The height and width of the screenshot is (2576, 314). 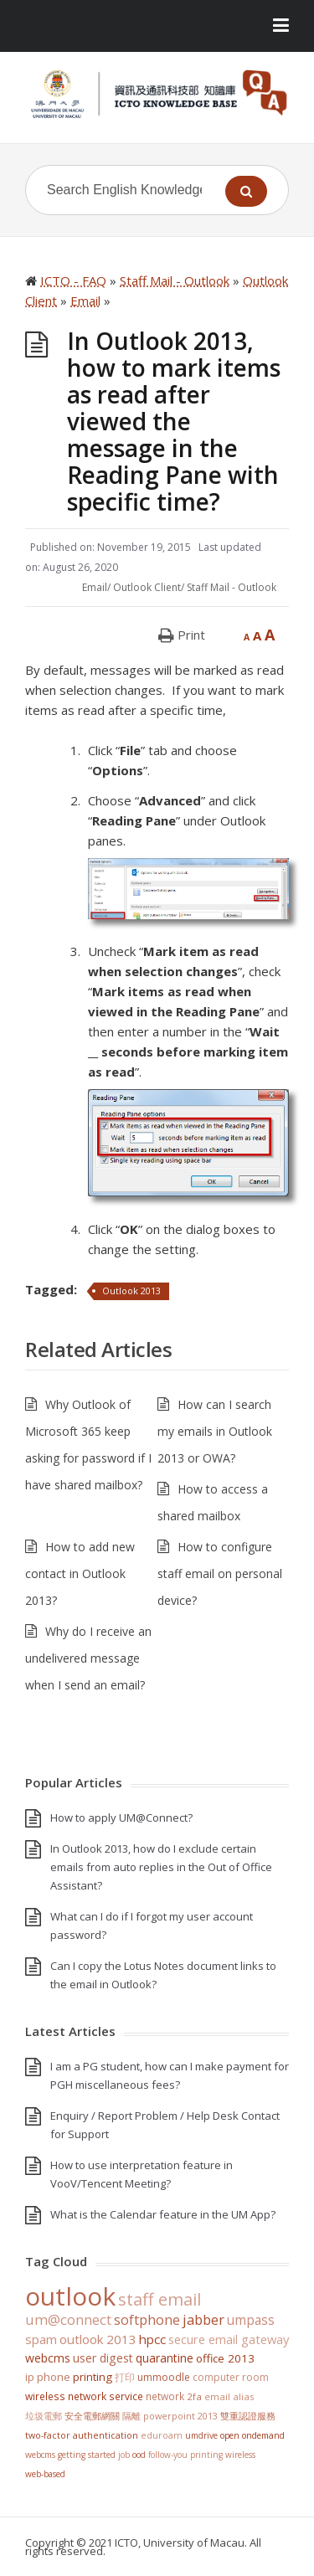 What do you see at coordinates (80, 1573) in the screenshot?
I see `How to add new contact in Outlook 2013?` at bounding box center [80, 1573].